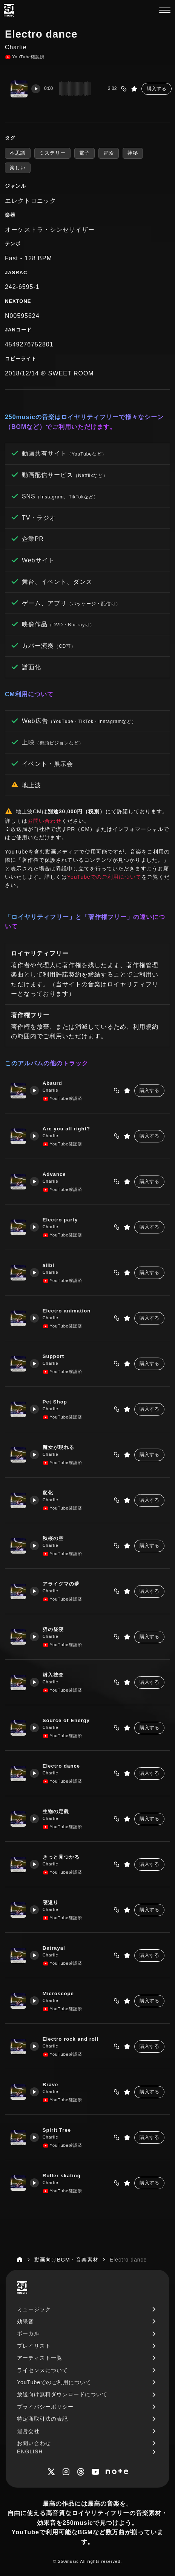 This screenshot has width=175, height=2576. What do you see at coordinates (58, 2130) in the screenshot?
I see `Spirit Tree` at bounding box center [58, 2130].